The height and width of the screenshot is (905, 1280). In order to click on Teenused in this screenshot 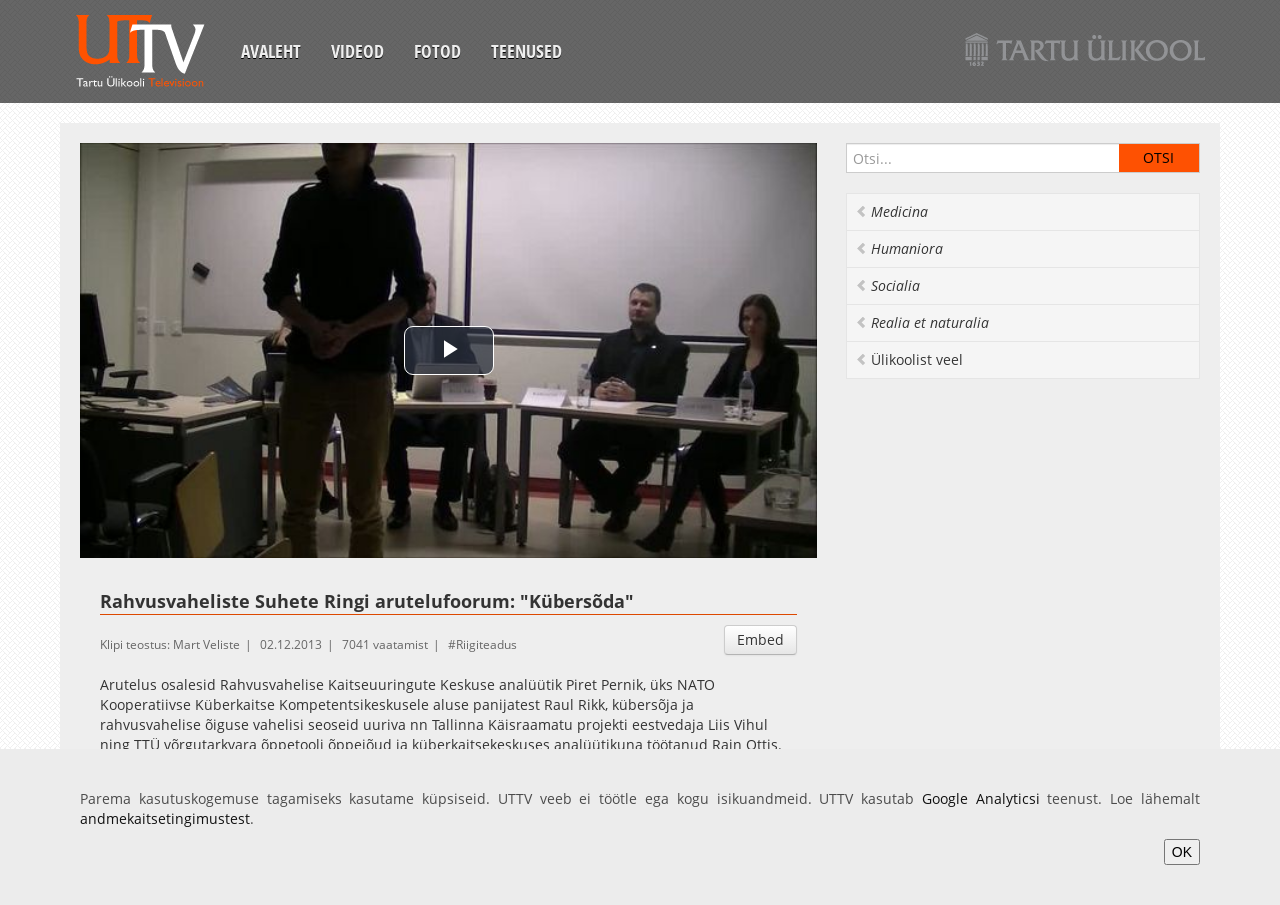, I will do `click(526, 51)`.